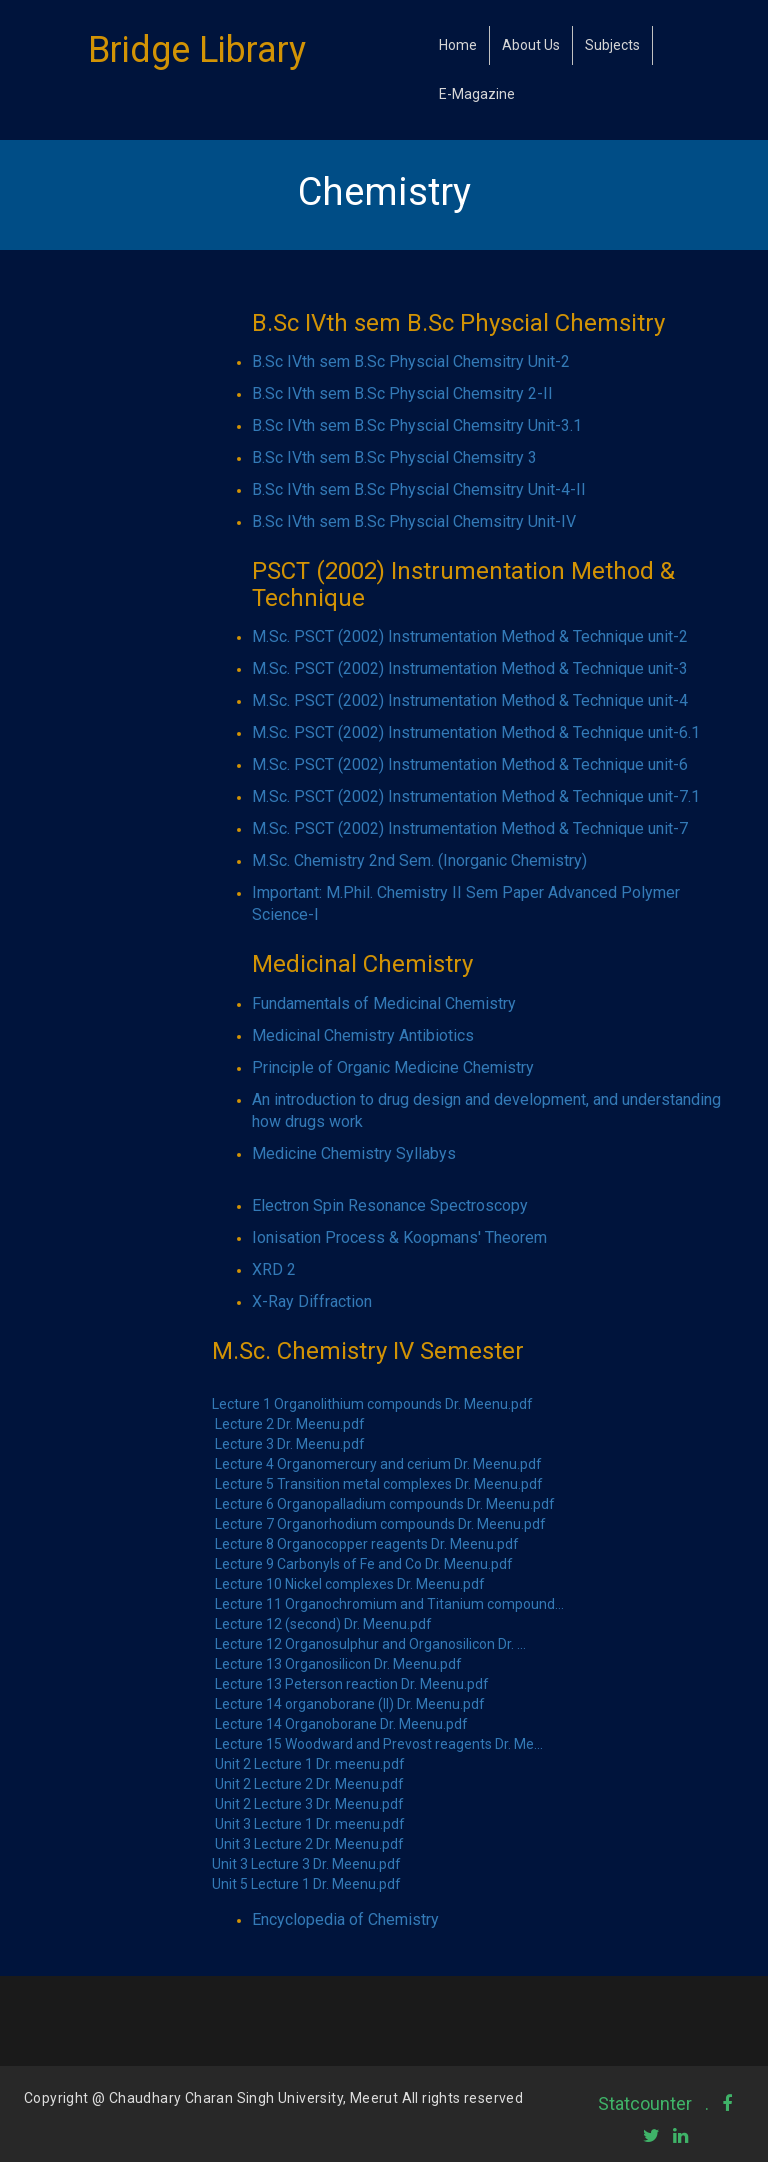 This screenshot has height=2162, width=768. I want to click on M.Sc. PSCT (2002) Instrumentation Method & Technique unit-6.1, so click(476, 732).